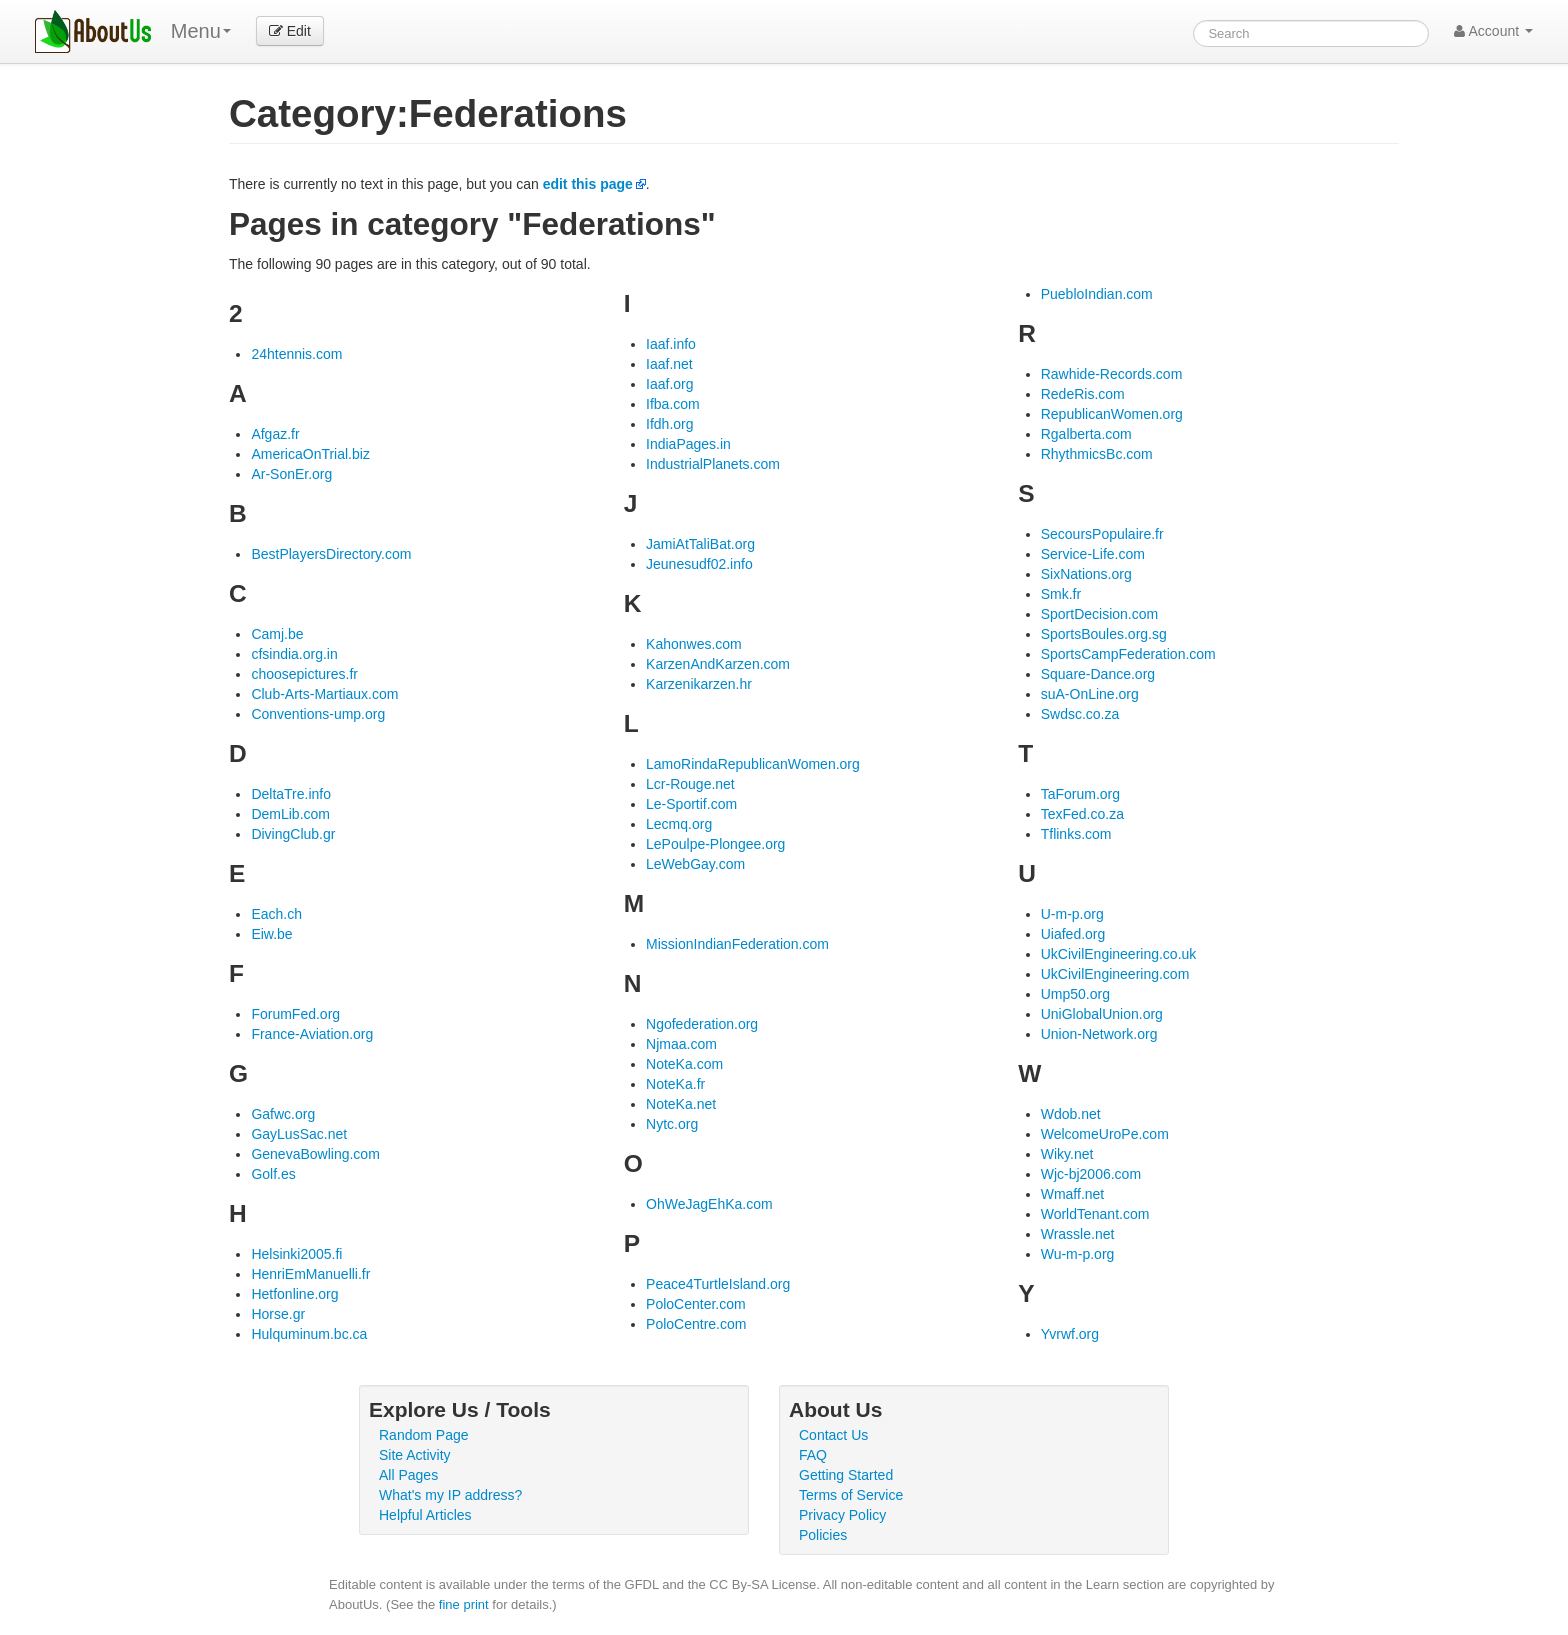  What do you see at coordinates (702, 1024) in the screenshot?
I see `Ngofederation.org` at bounding box center [702, 1024].